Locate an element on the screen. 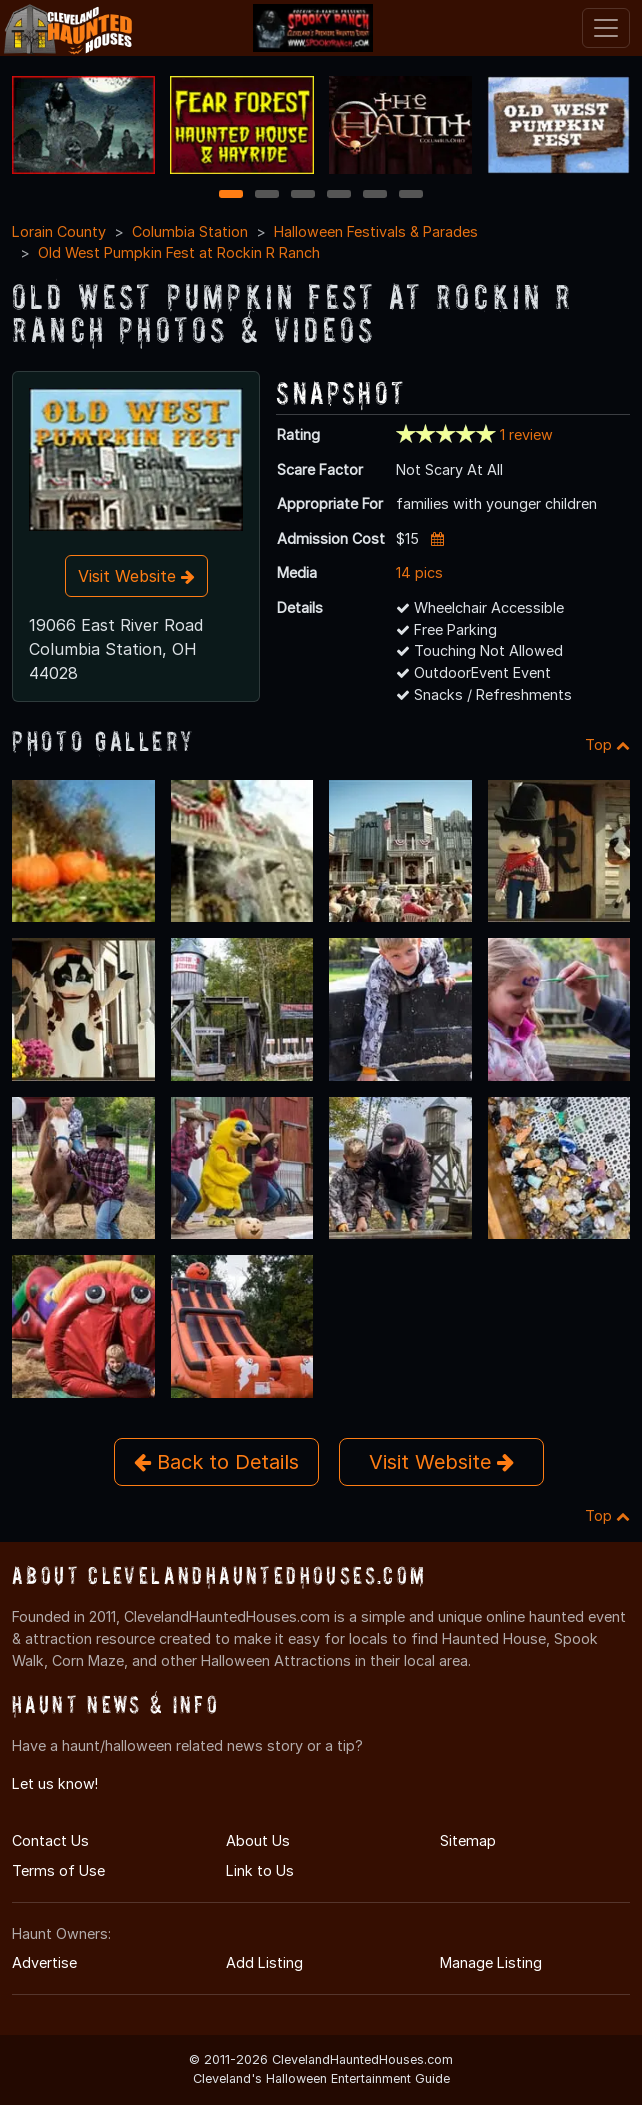 The image size is (642, 2105). Manage Listing is located at coordinates (491, 1962).